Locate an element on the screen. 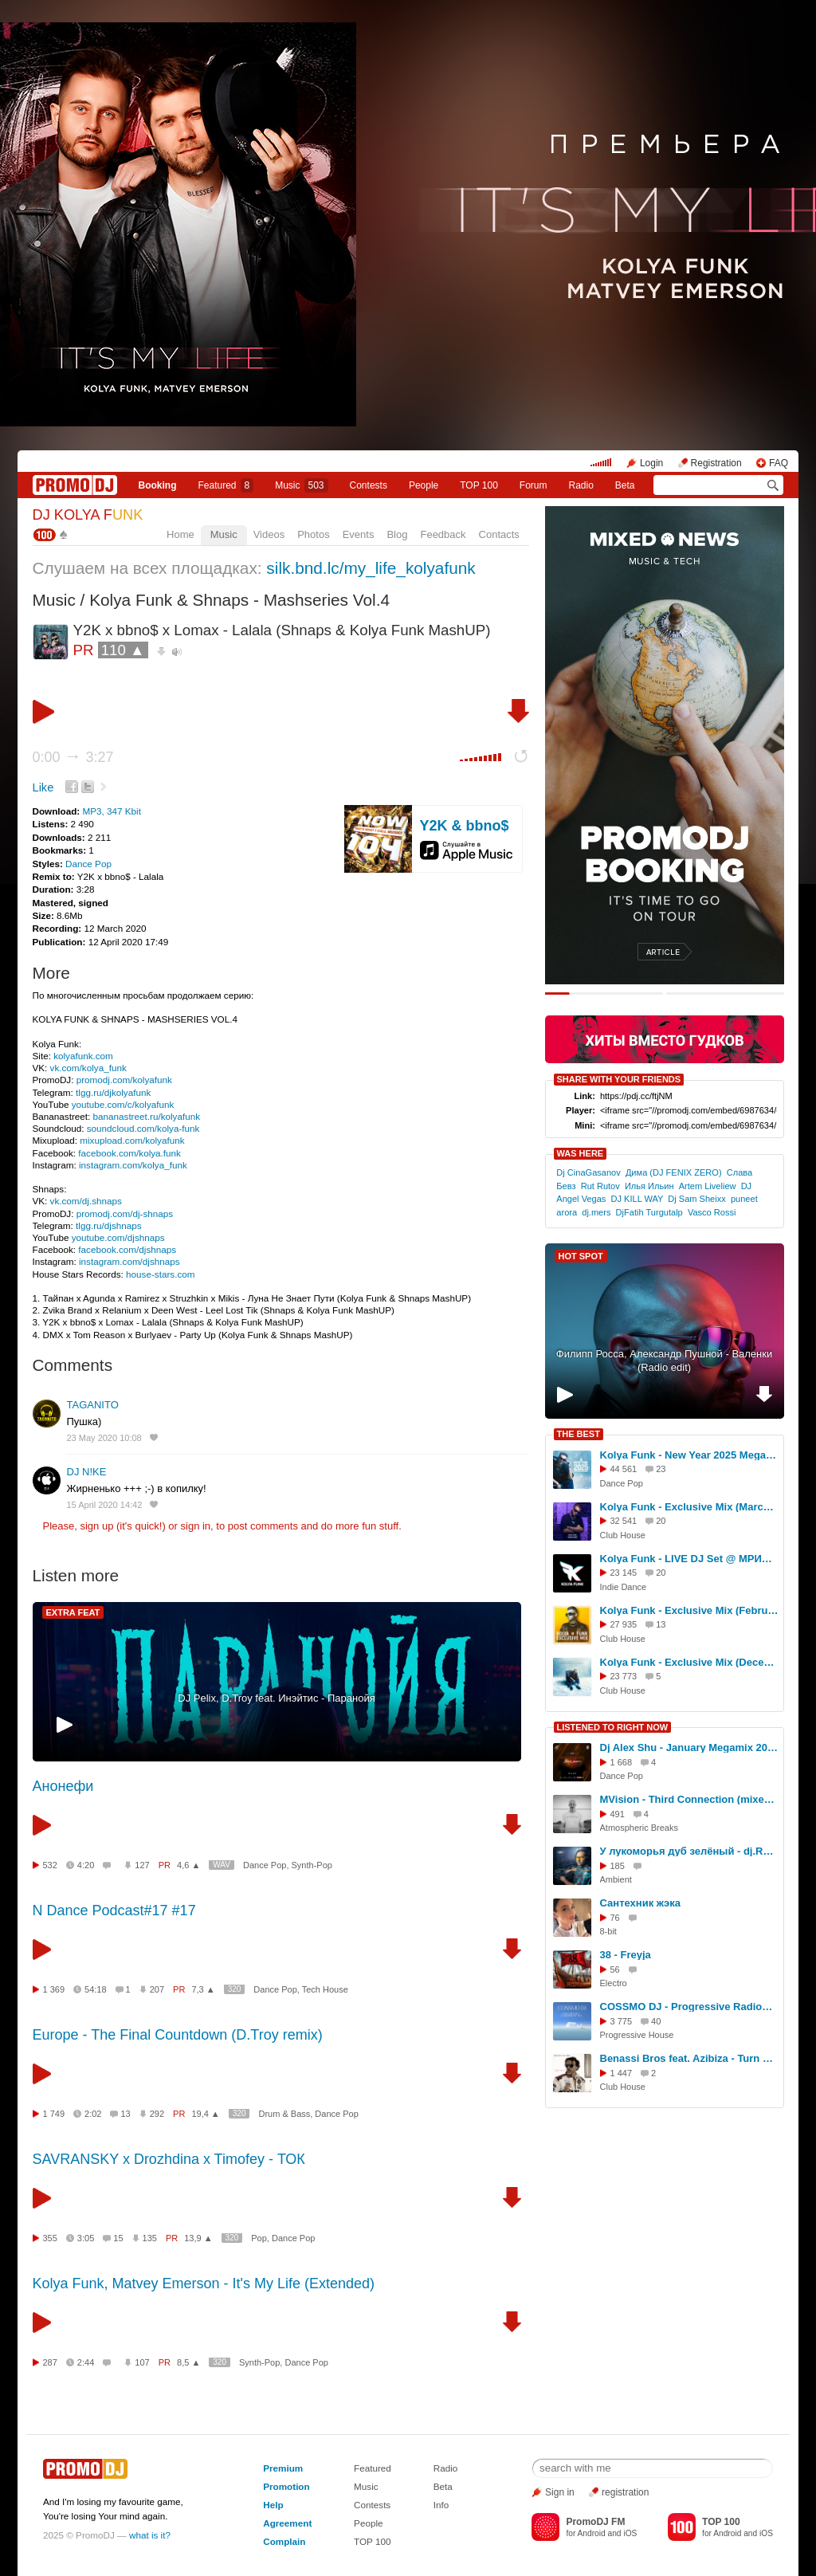 The image size is (816, 2576). tlgg.ru/djkolyafunk is located at coordinates (113, 1092).